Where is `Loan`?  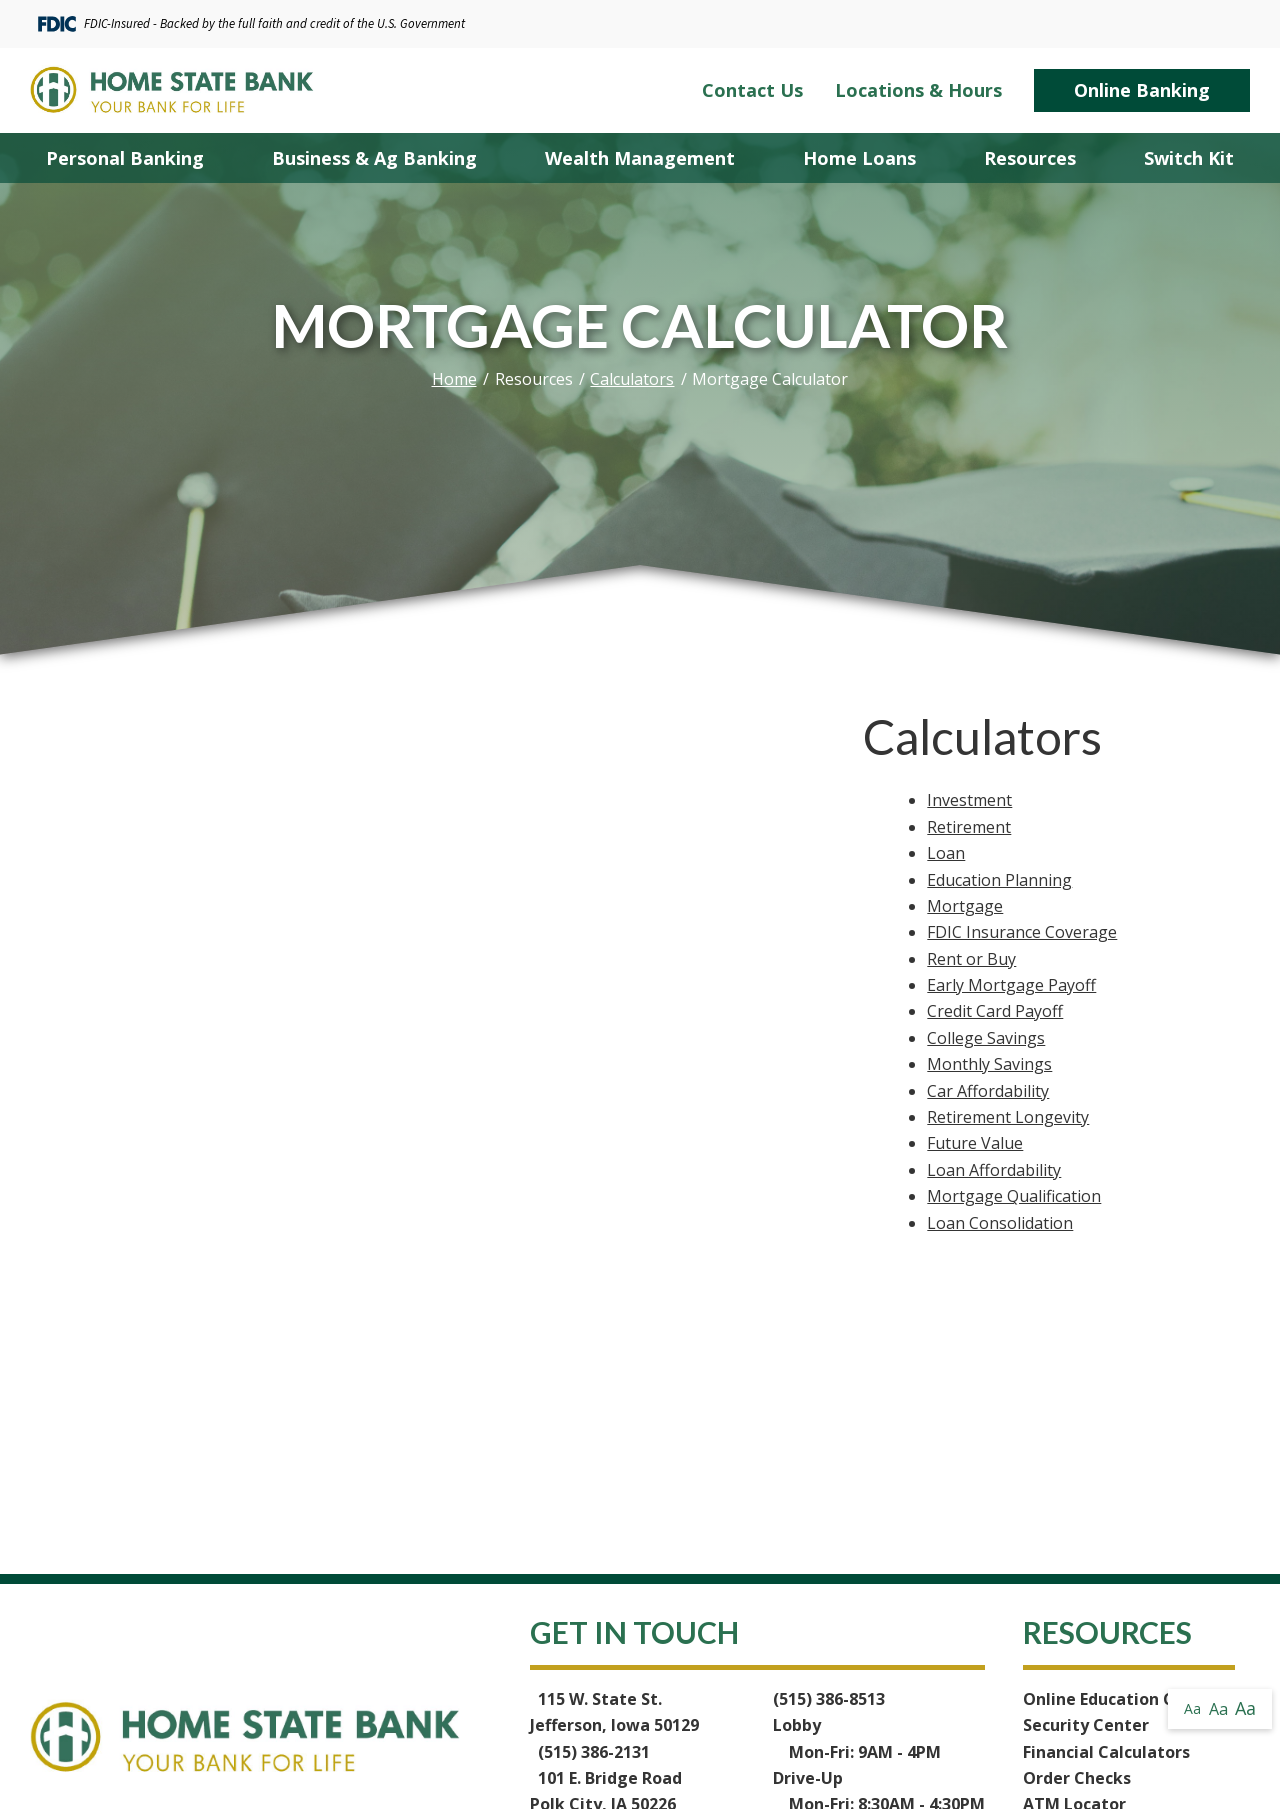
Loan is located at coordinates (946, 853).